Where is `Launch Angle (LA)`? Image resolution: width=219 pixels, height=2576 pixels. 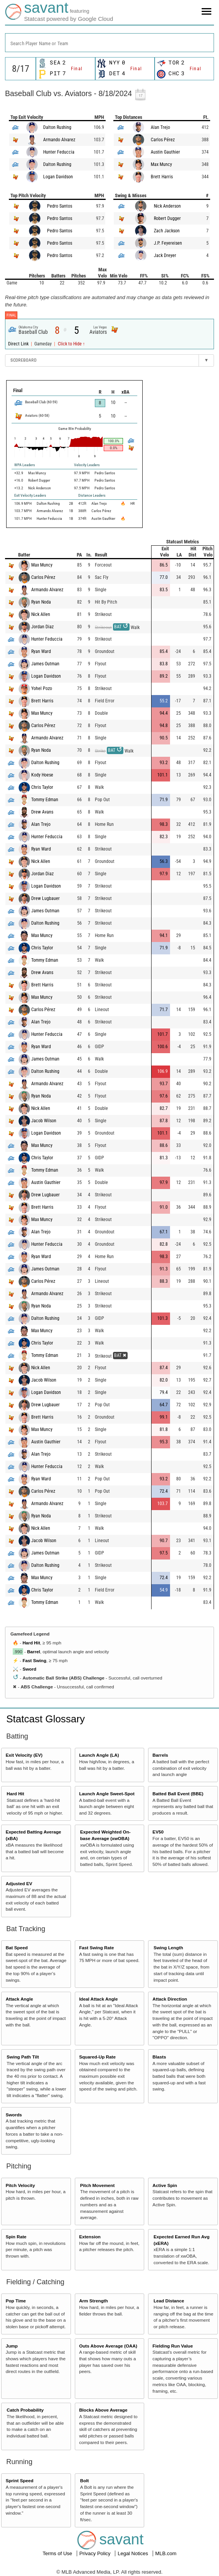
Launch Angle (LA) is located at coordinates (99, 1754).